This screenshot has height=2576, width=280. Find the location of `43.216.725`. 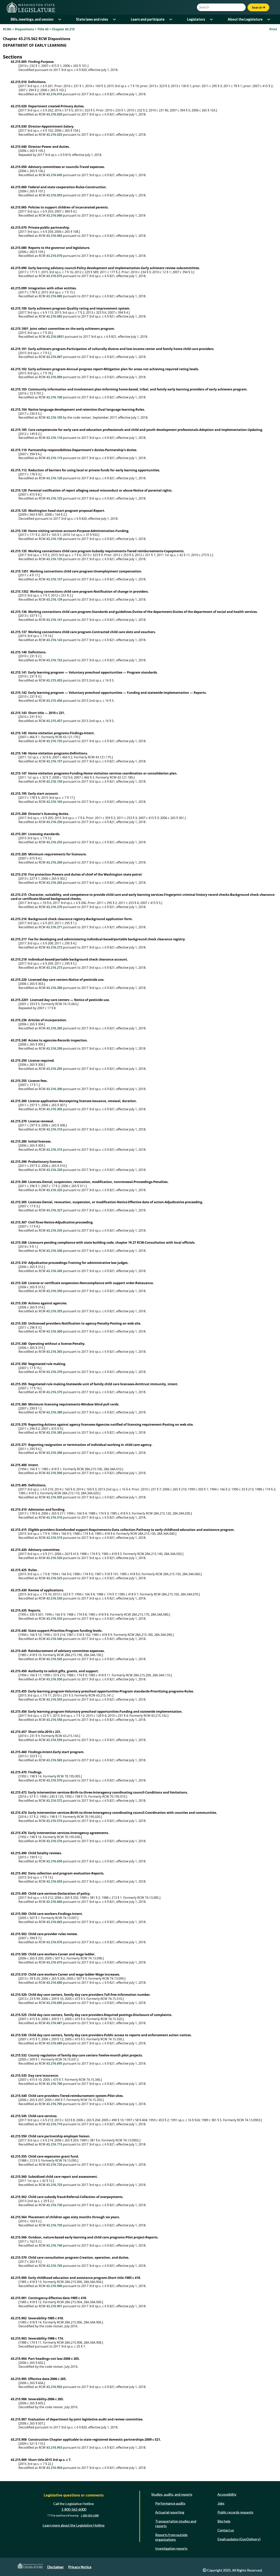

43.216.725 is located at coordinates (54, 2185).